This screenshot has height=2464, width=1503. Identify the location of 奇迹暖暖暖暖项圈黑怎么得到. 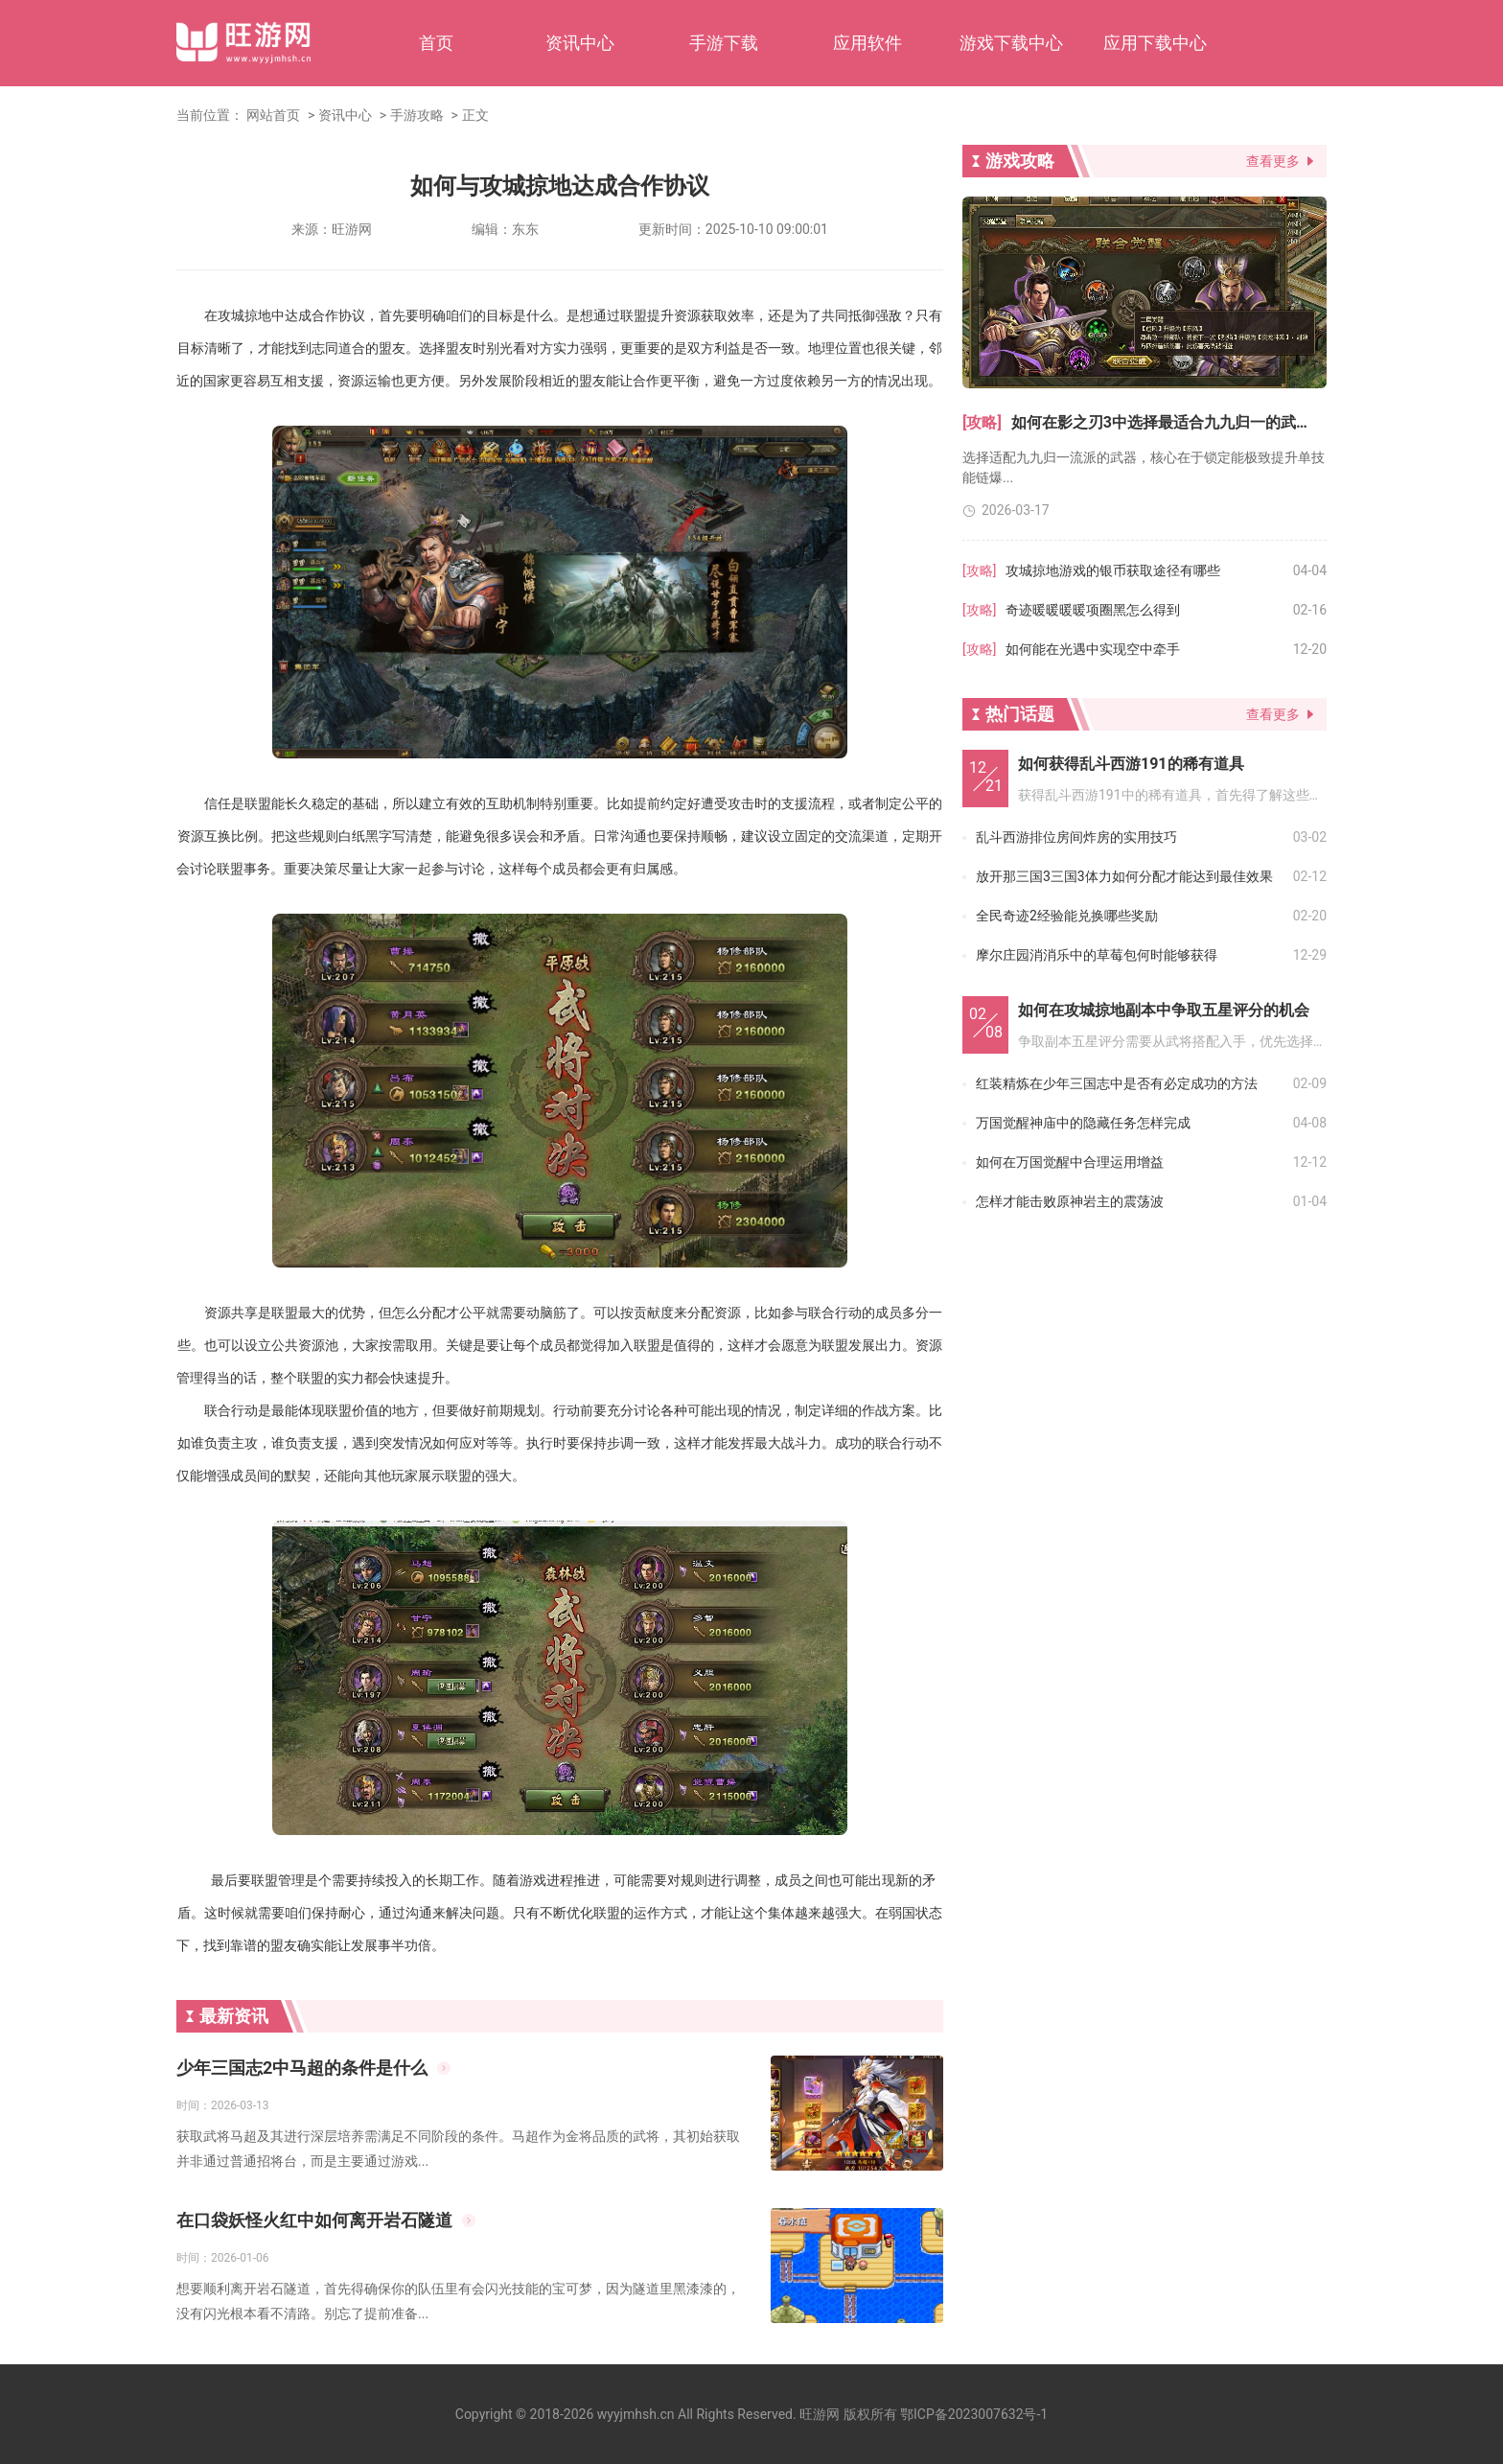
(1093, 609).